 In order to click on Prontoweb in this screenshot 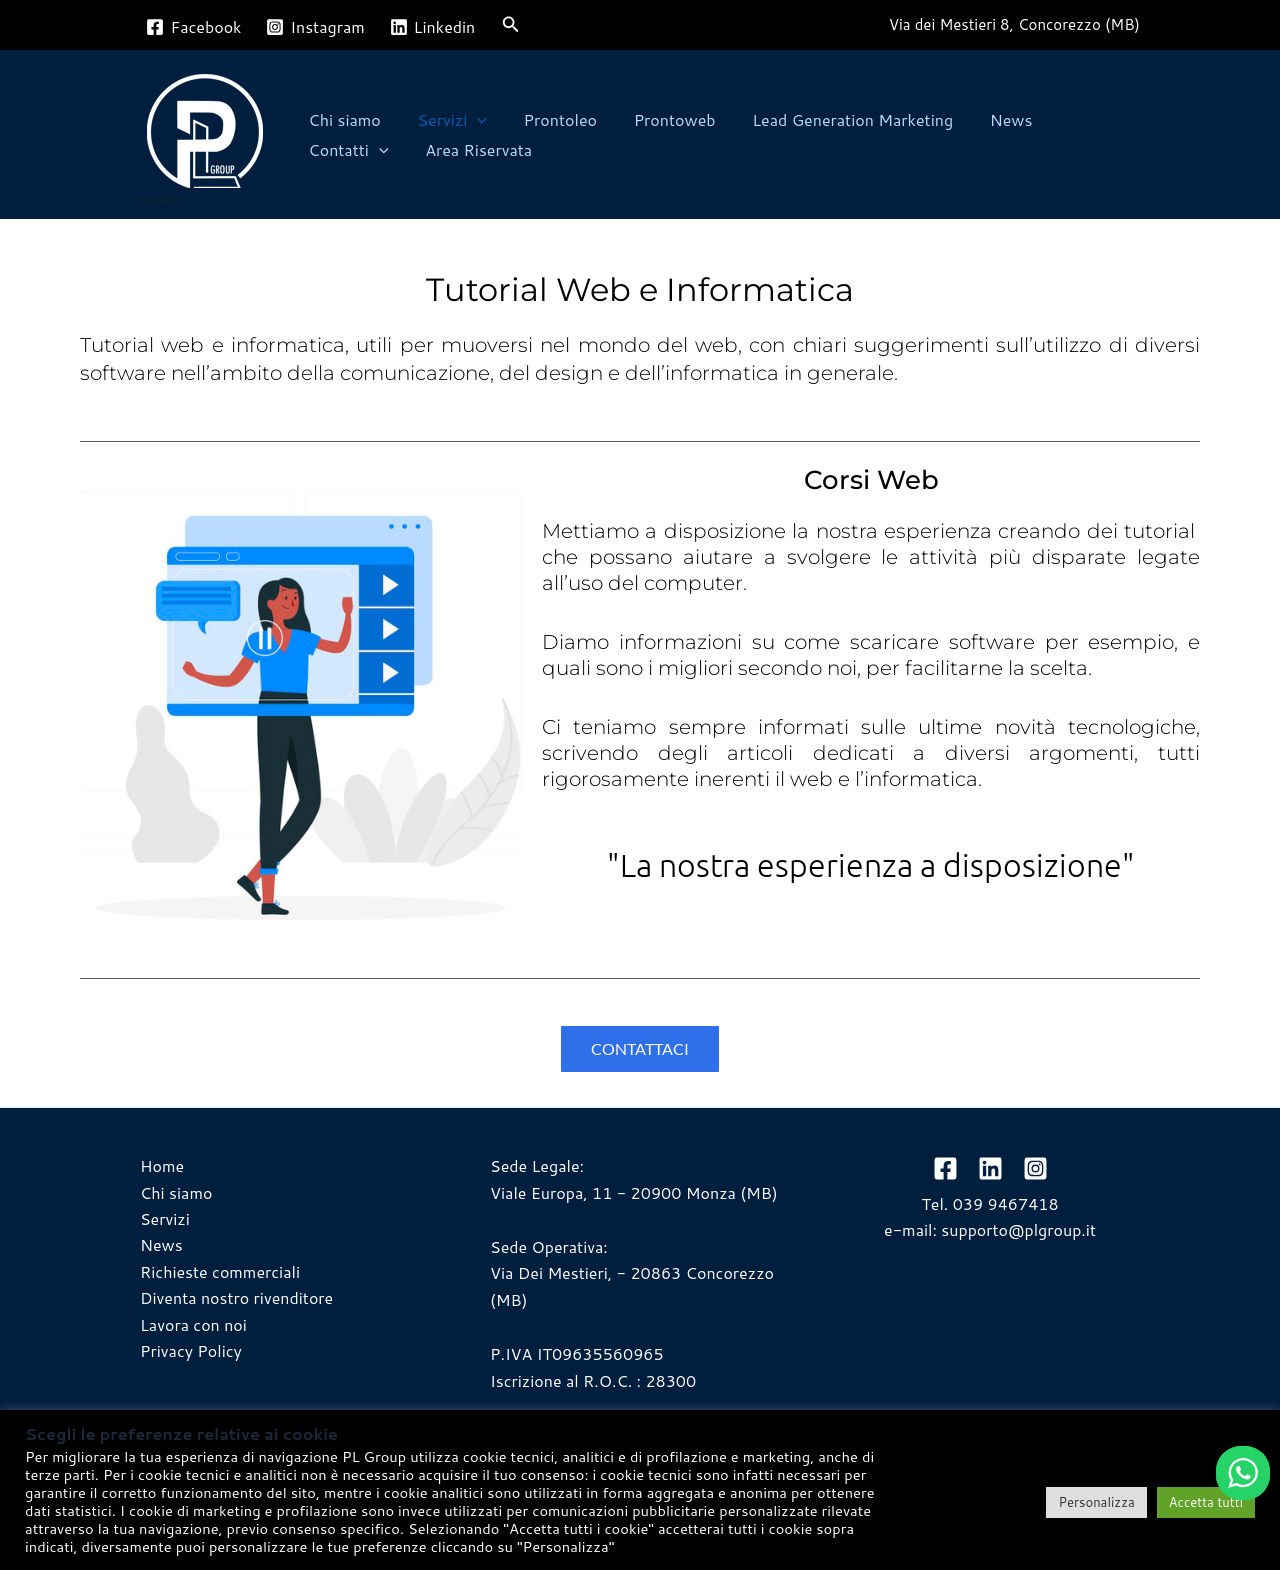, I will do `click(658, 119)`.